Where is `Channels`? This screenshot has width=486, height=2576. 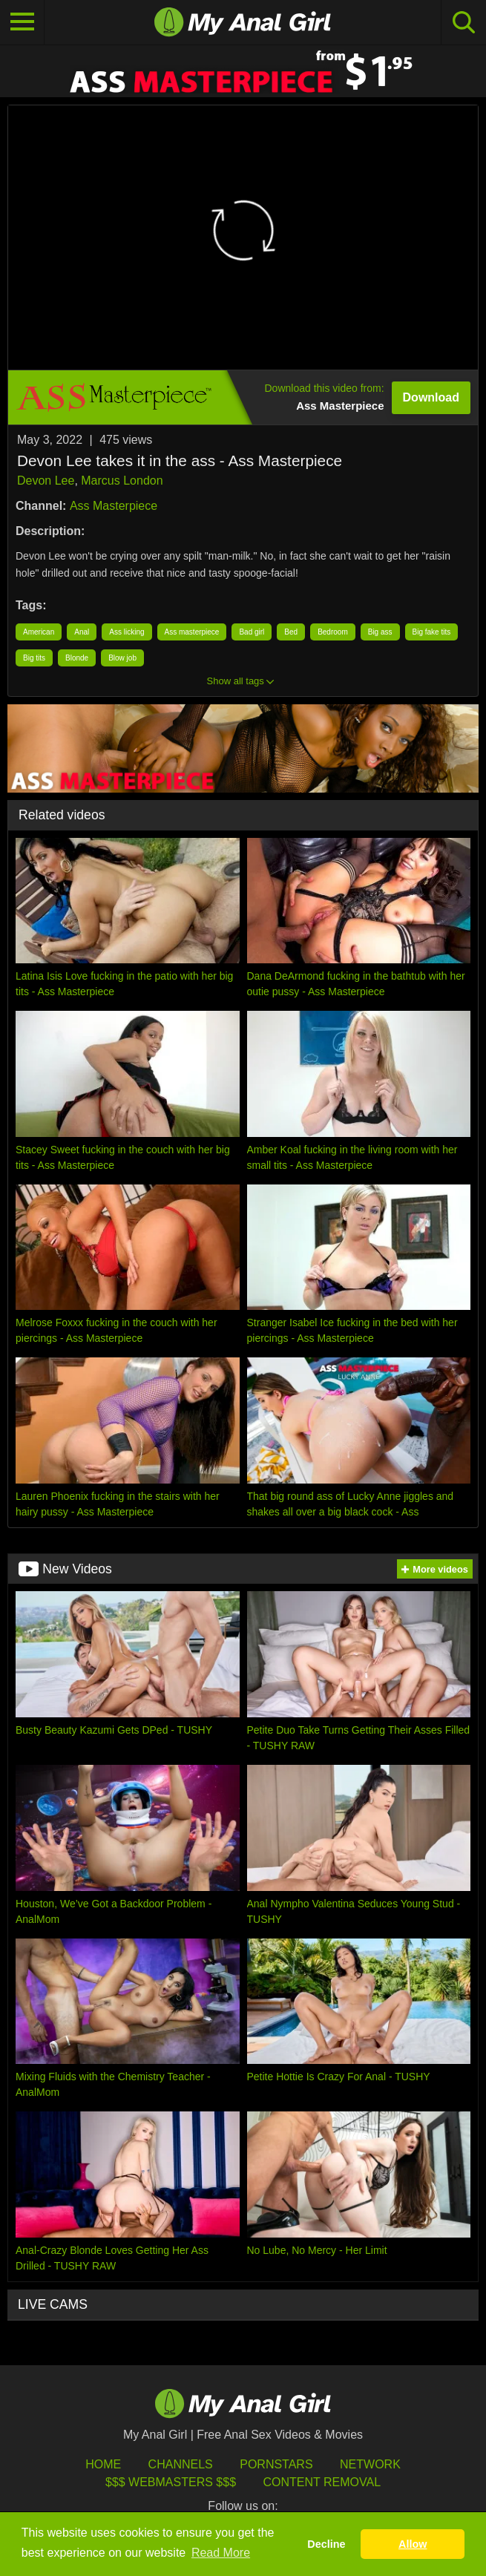
Channels is located at coordinates (180, 2464).